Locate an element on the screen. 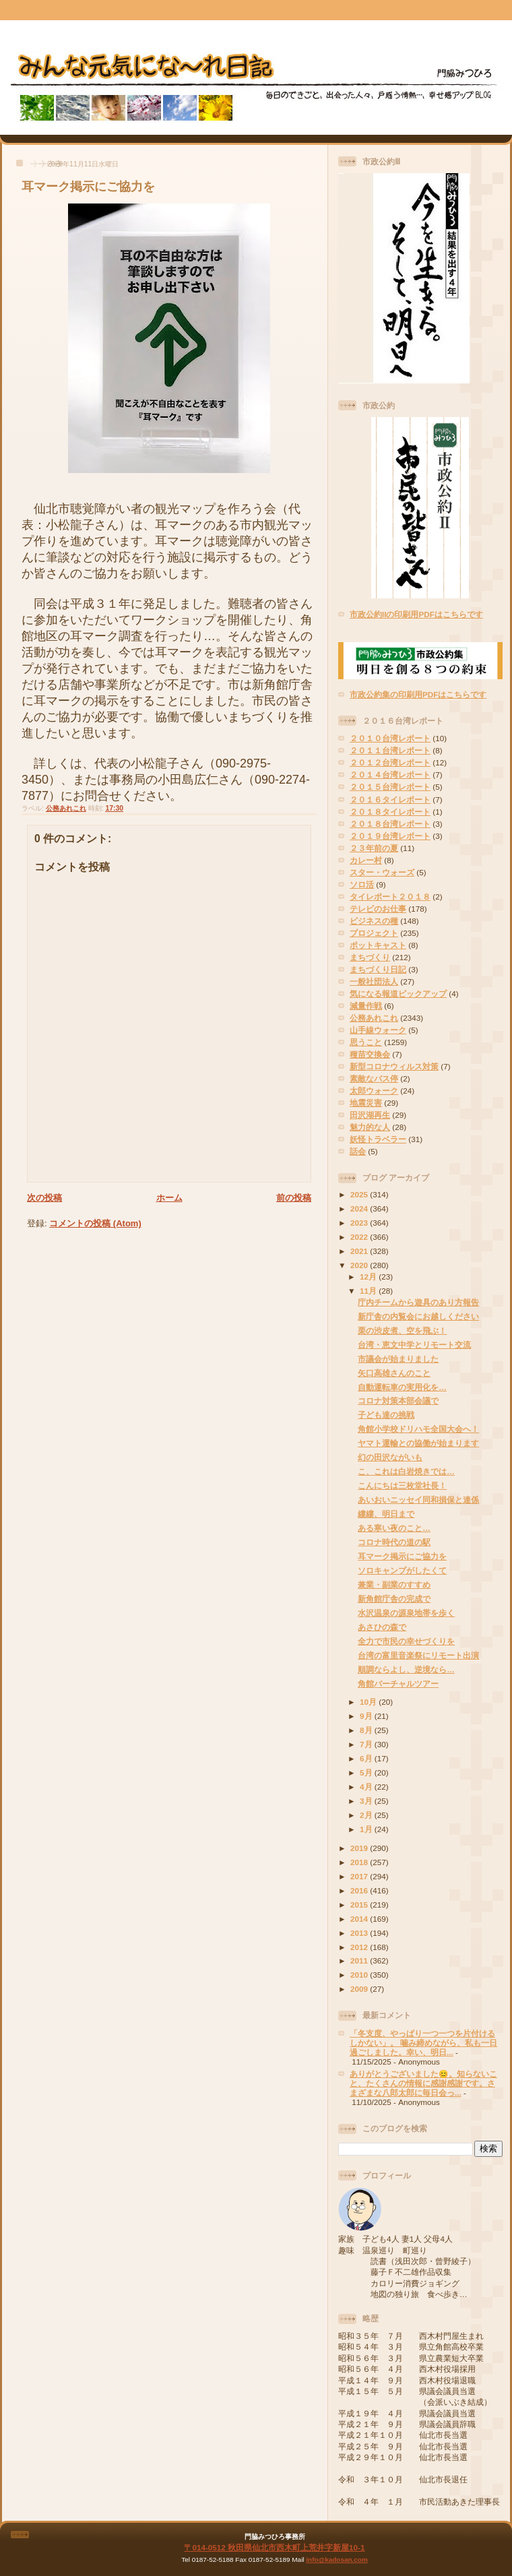  2010 is located at coordinates (360, 1974).